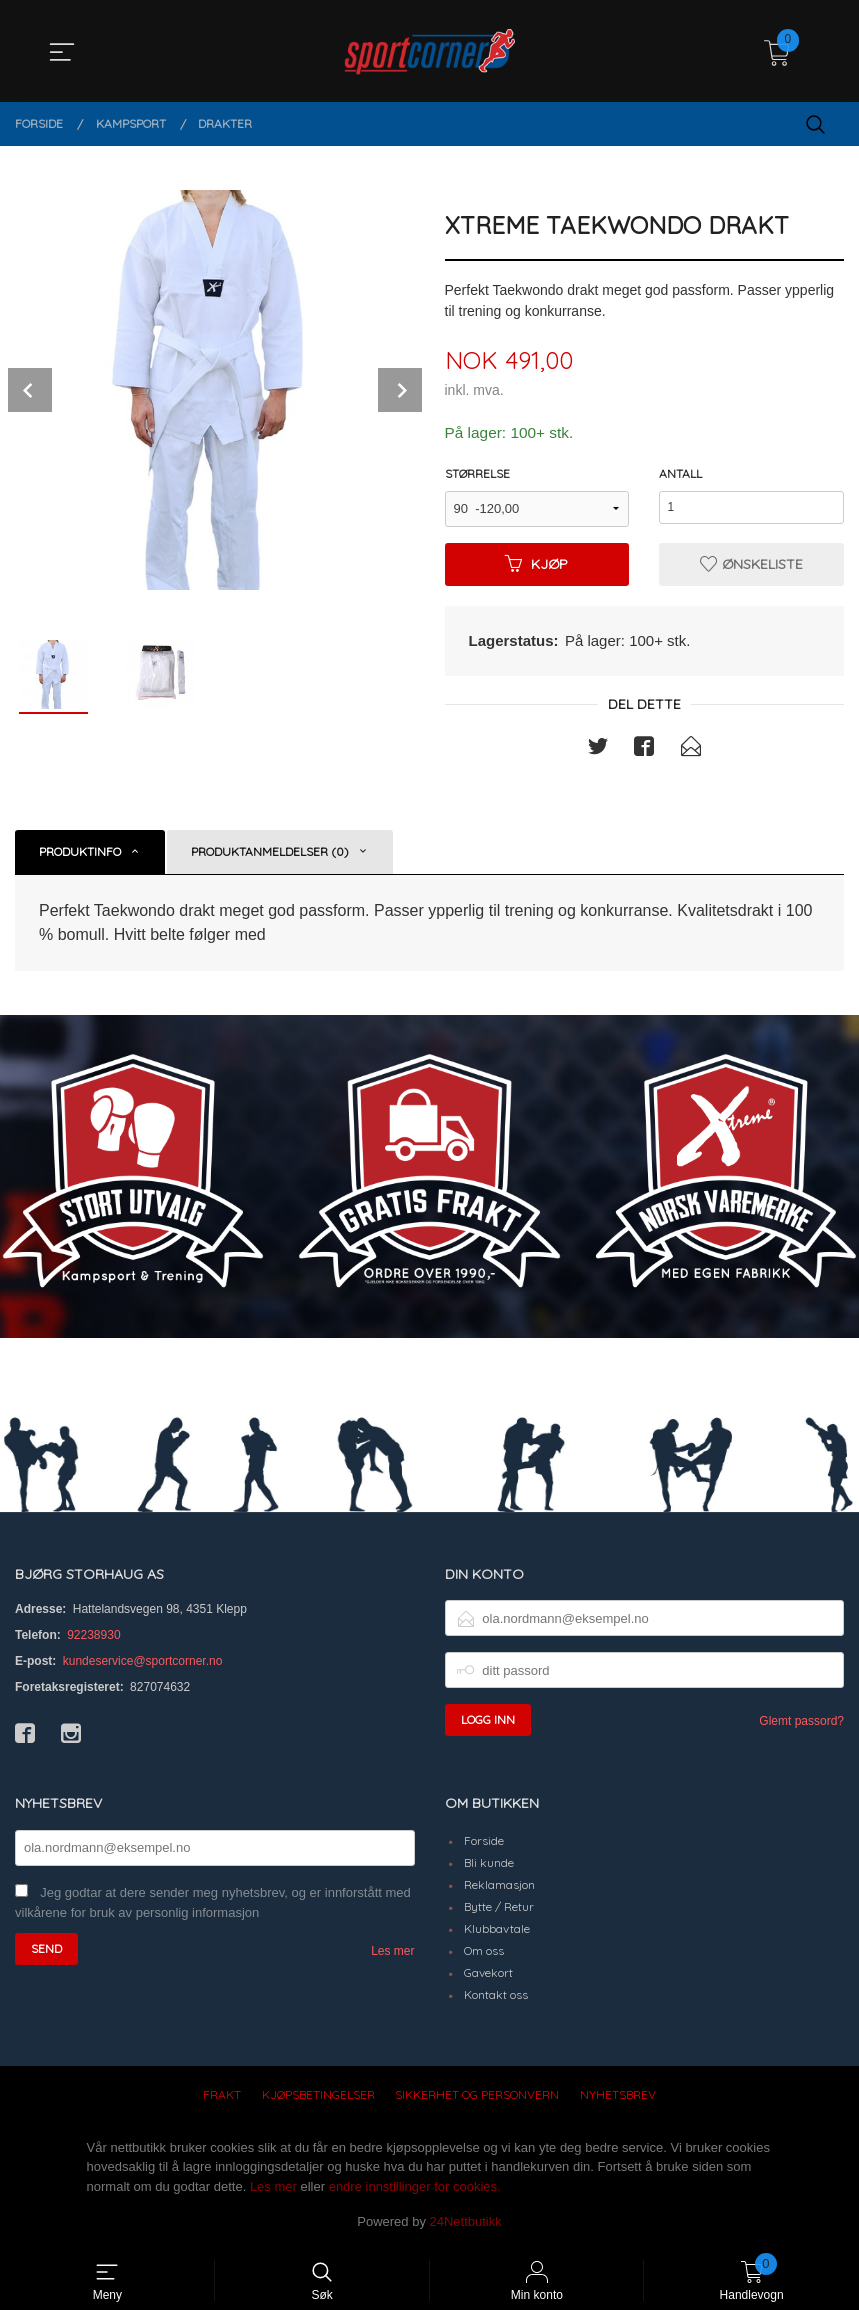  I want to click on Sikkerhet og personvern, so click(477, 2096).